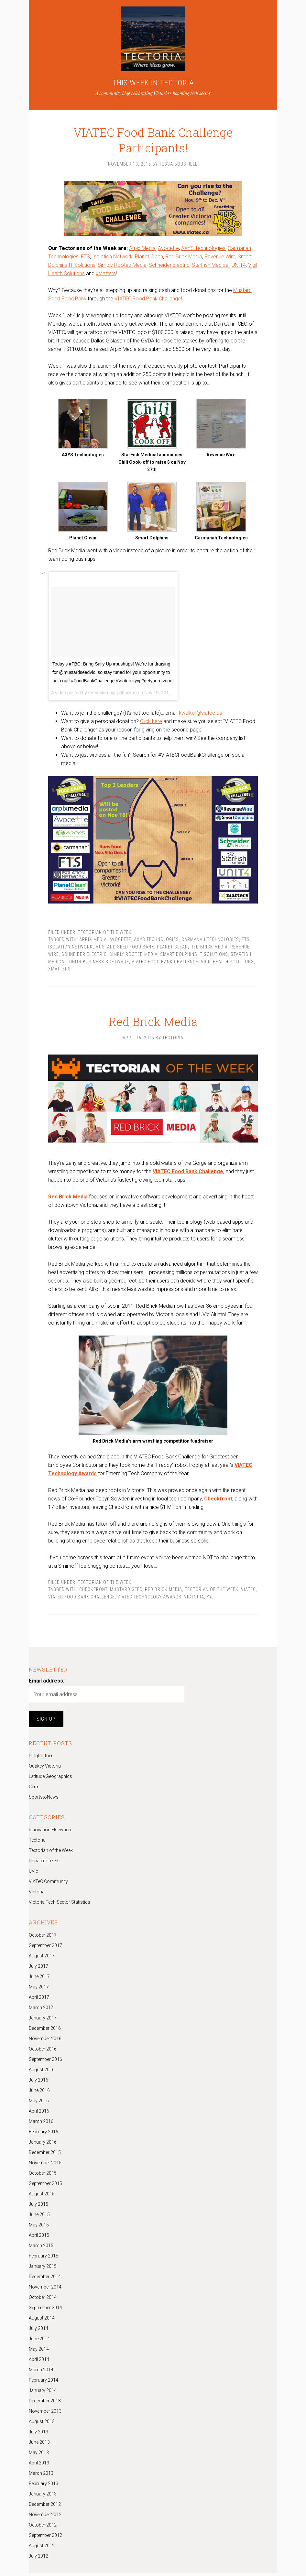  I want to click on Planet Clean, so click(149, 258).